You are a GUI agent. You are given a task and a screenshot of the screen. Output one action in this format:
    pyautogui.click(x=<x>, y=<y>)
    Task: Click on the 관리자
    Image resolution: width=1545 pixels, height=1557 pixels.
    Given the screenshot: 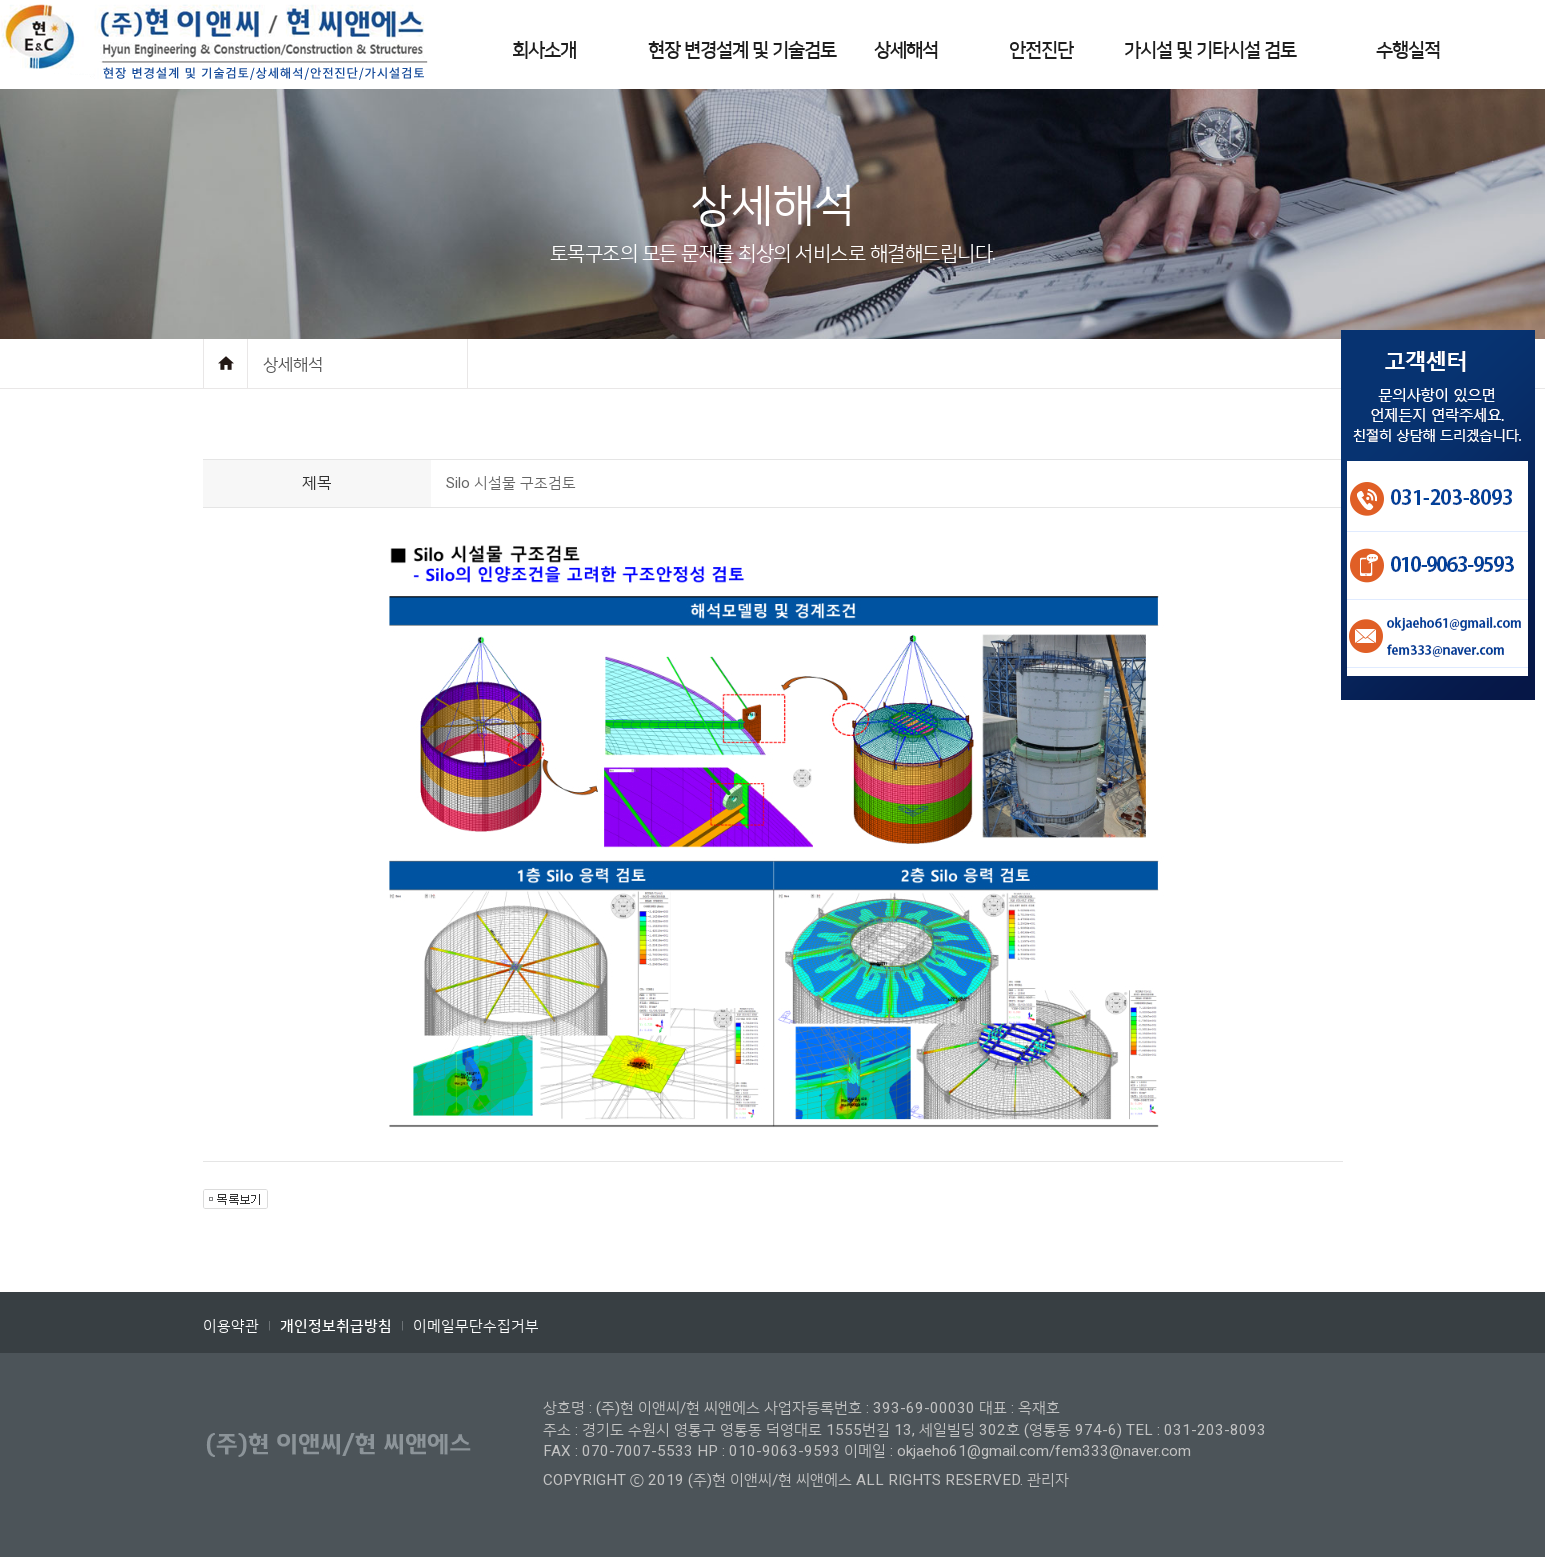 What is the action you would take?
    pyautogui.click(x=1048, y=1480)
    